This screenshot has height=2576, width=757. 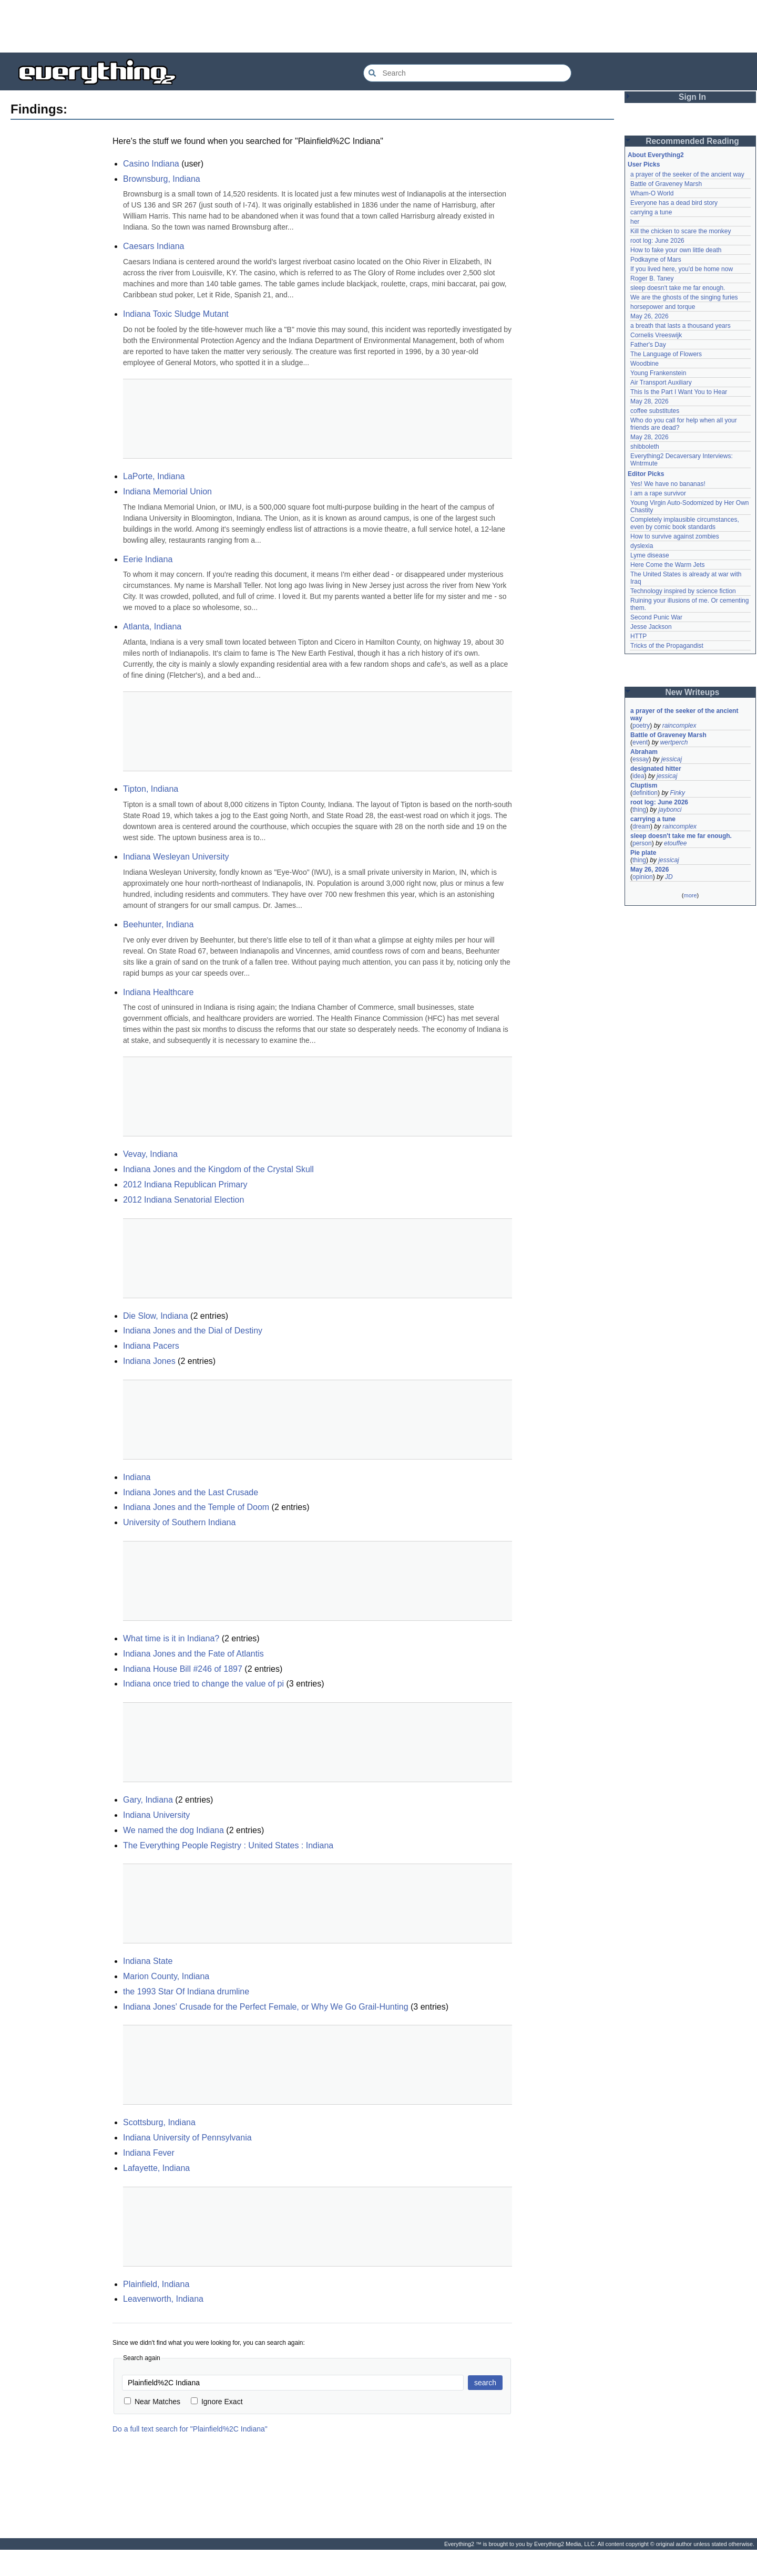 What do you see at coordinates (192, 1330) in the screenshot?
I see `Indiana Jones and the Dial of Destiny` at bounding box center [192, 1330].